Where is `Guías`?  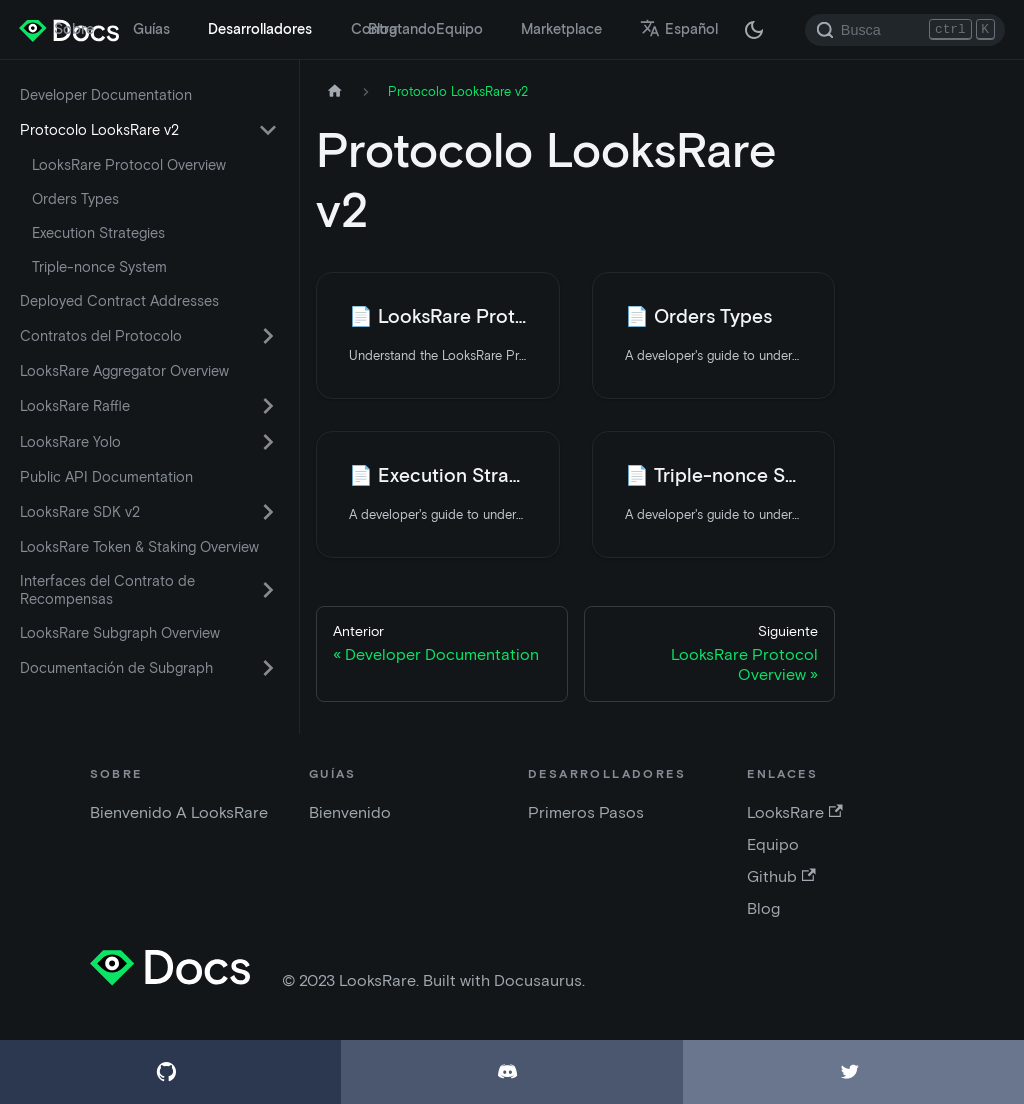
Guías is located at coordinates (151, 29).